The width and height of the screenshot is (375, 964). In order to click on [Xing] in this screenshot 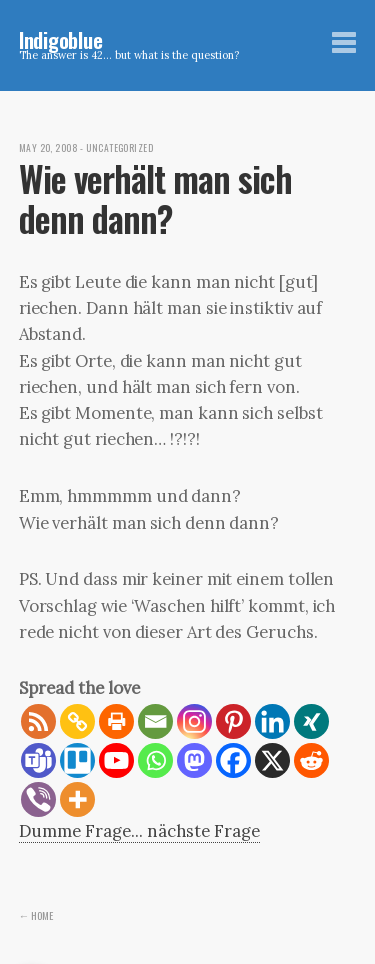, I will do `click(311, 721)`.